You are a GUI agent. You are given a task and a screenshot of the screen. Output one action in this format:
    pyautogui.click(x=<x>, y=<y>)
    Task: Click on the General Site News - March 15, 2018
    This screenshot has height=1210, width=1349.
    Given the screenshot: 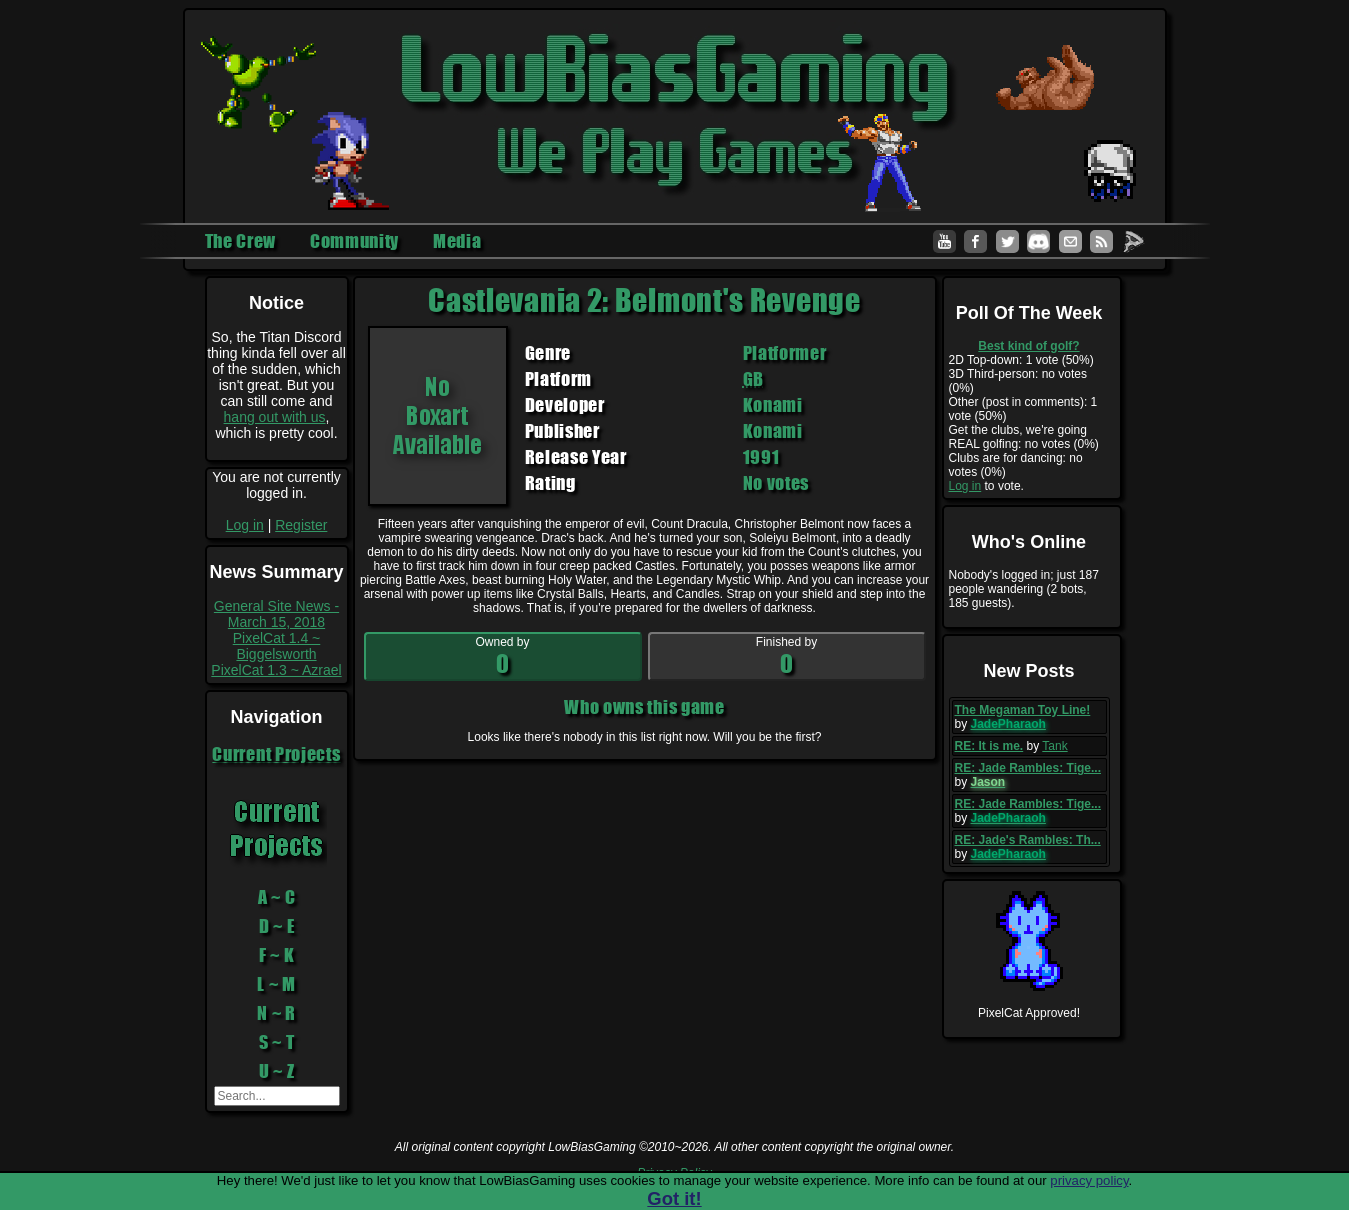 What is the action you would take?
    pyautogui.click(x=276, y=614)
    